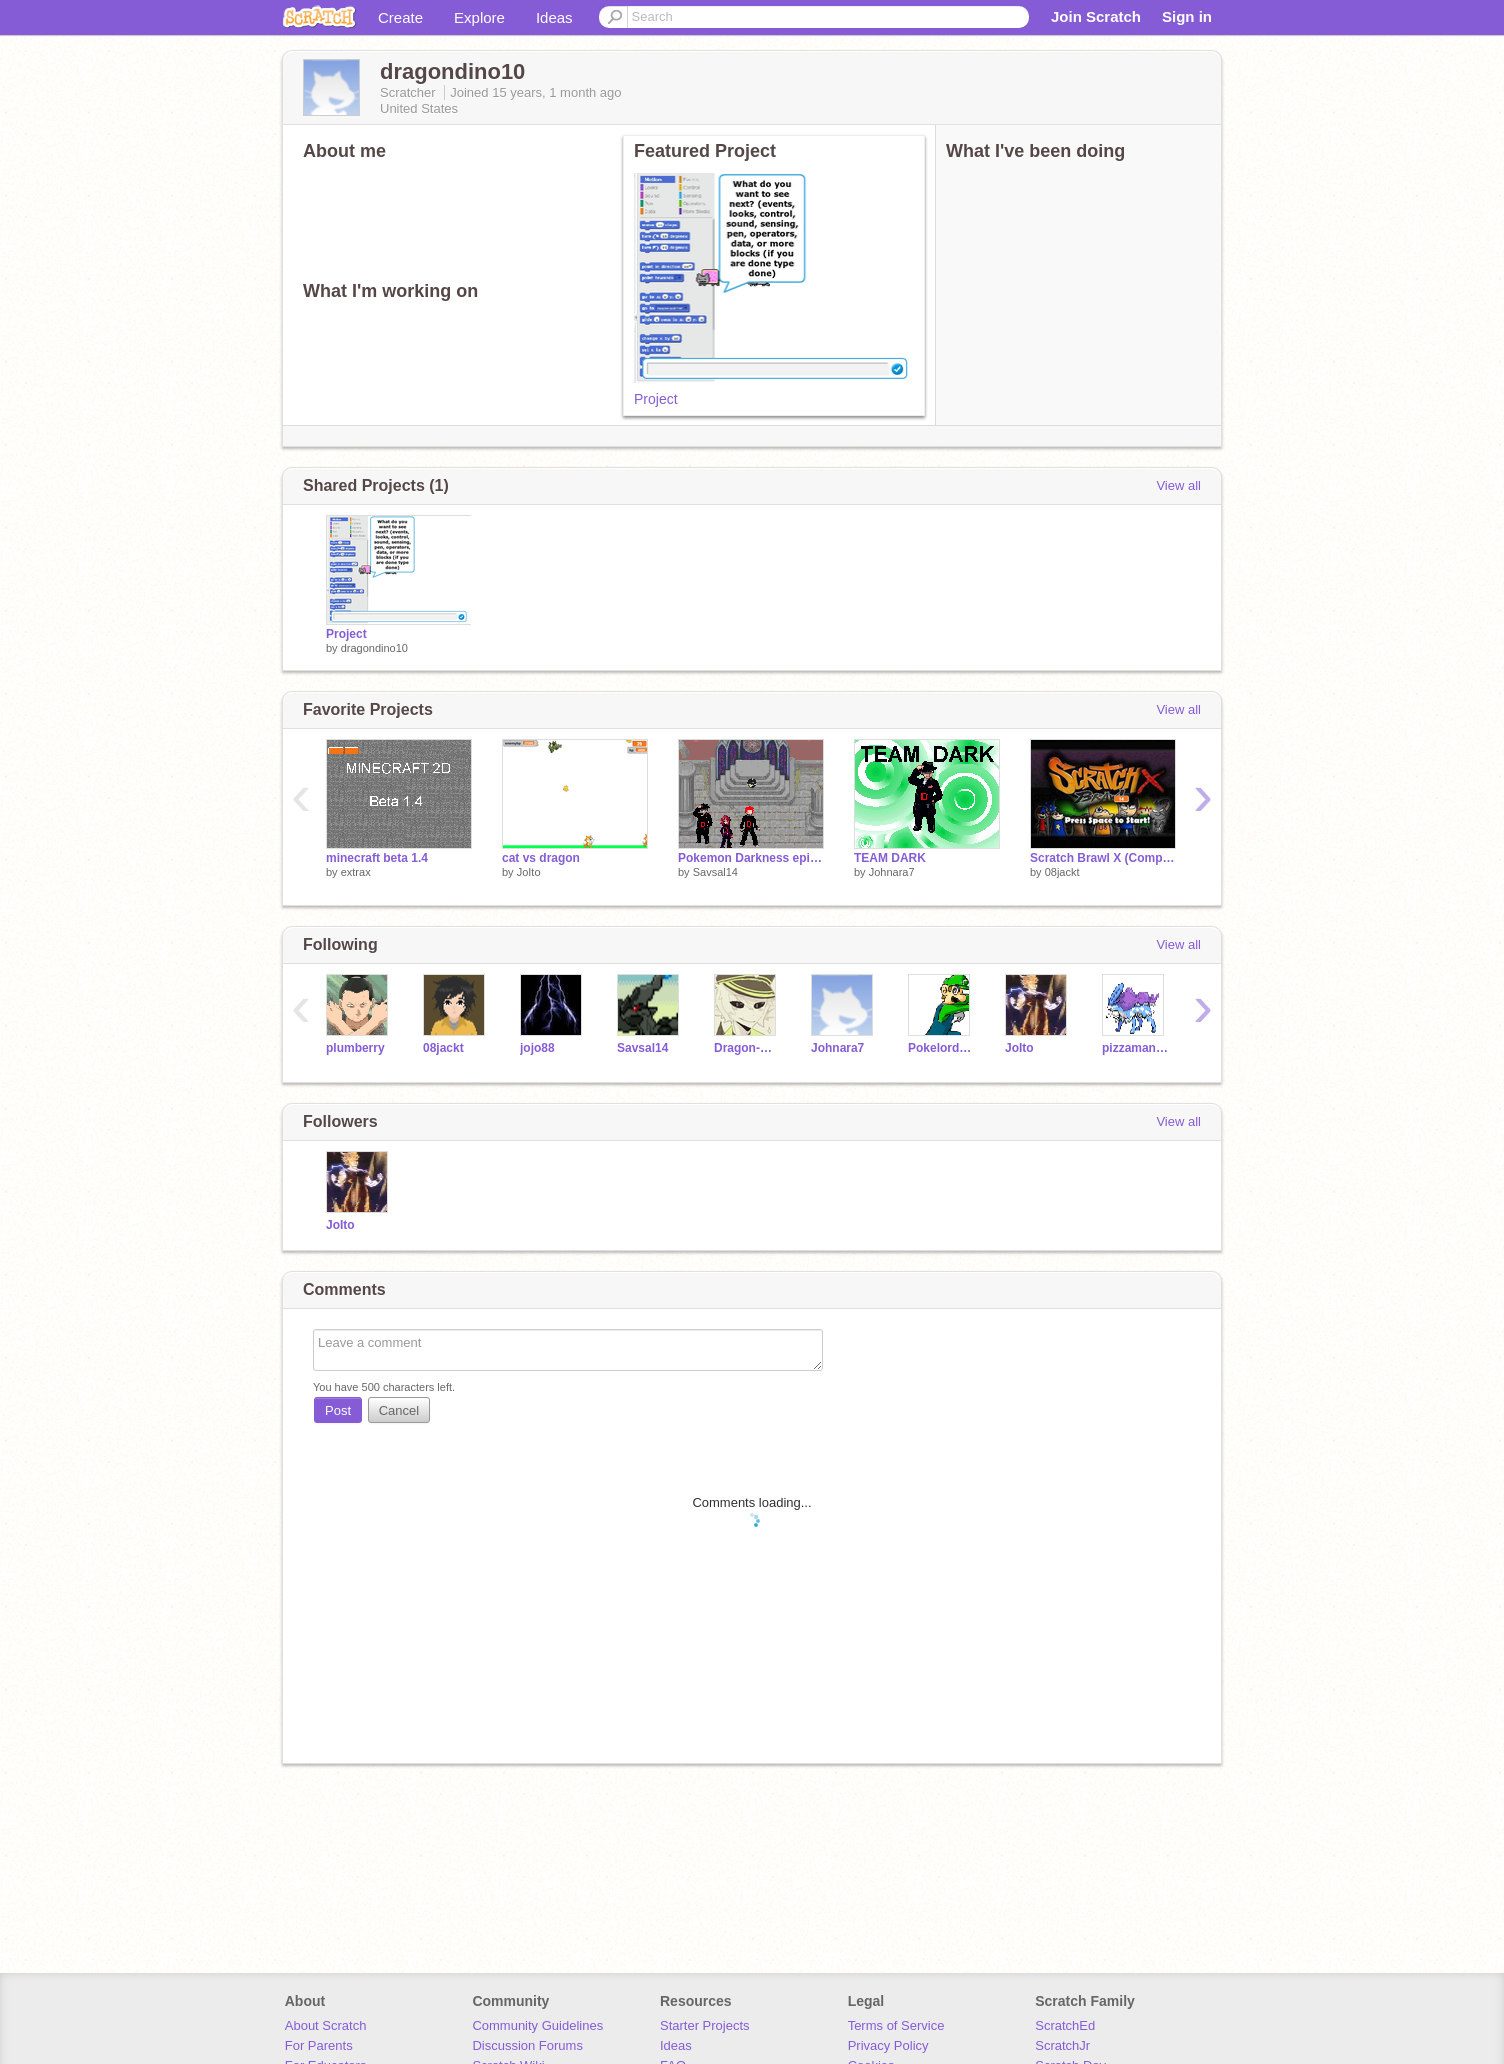 This screenshot has height=2064, width=1504. I want to click on Johnara7, so click(892, 872).